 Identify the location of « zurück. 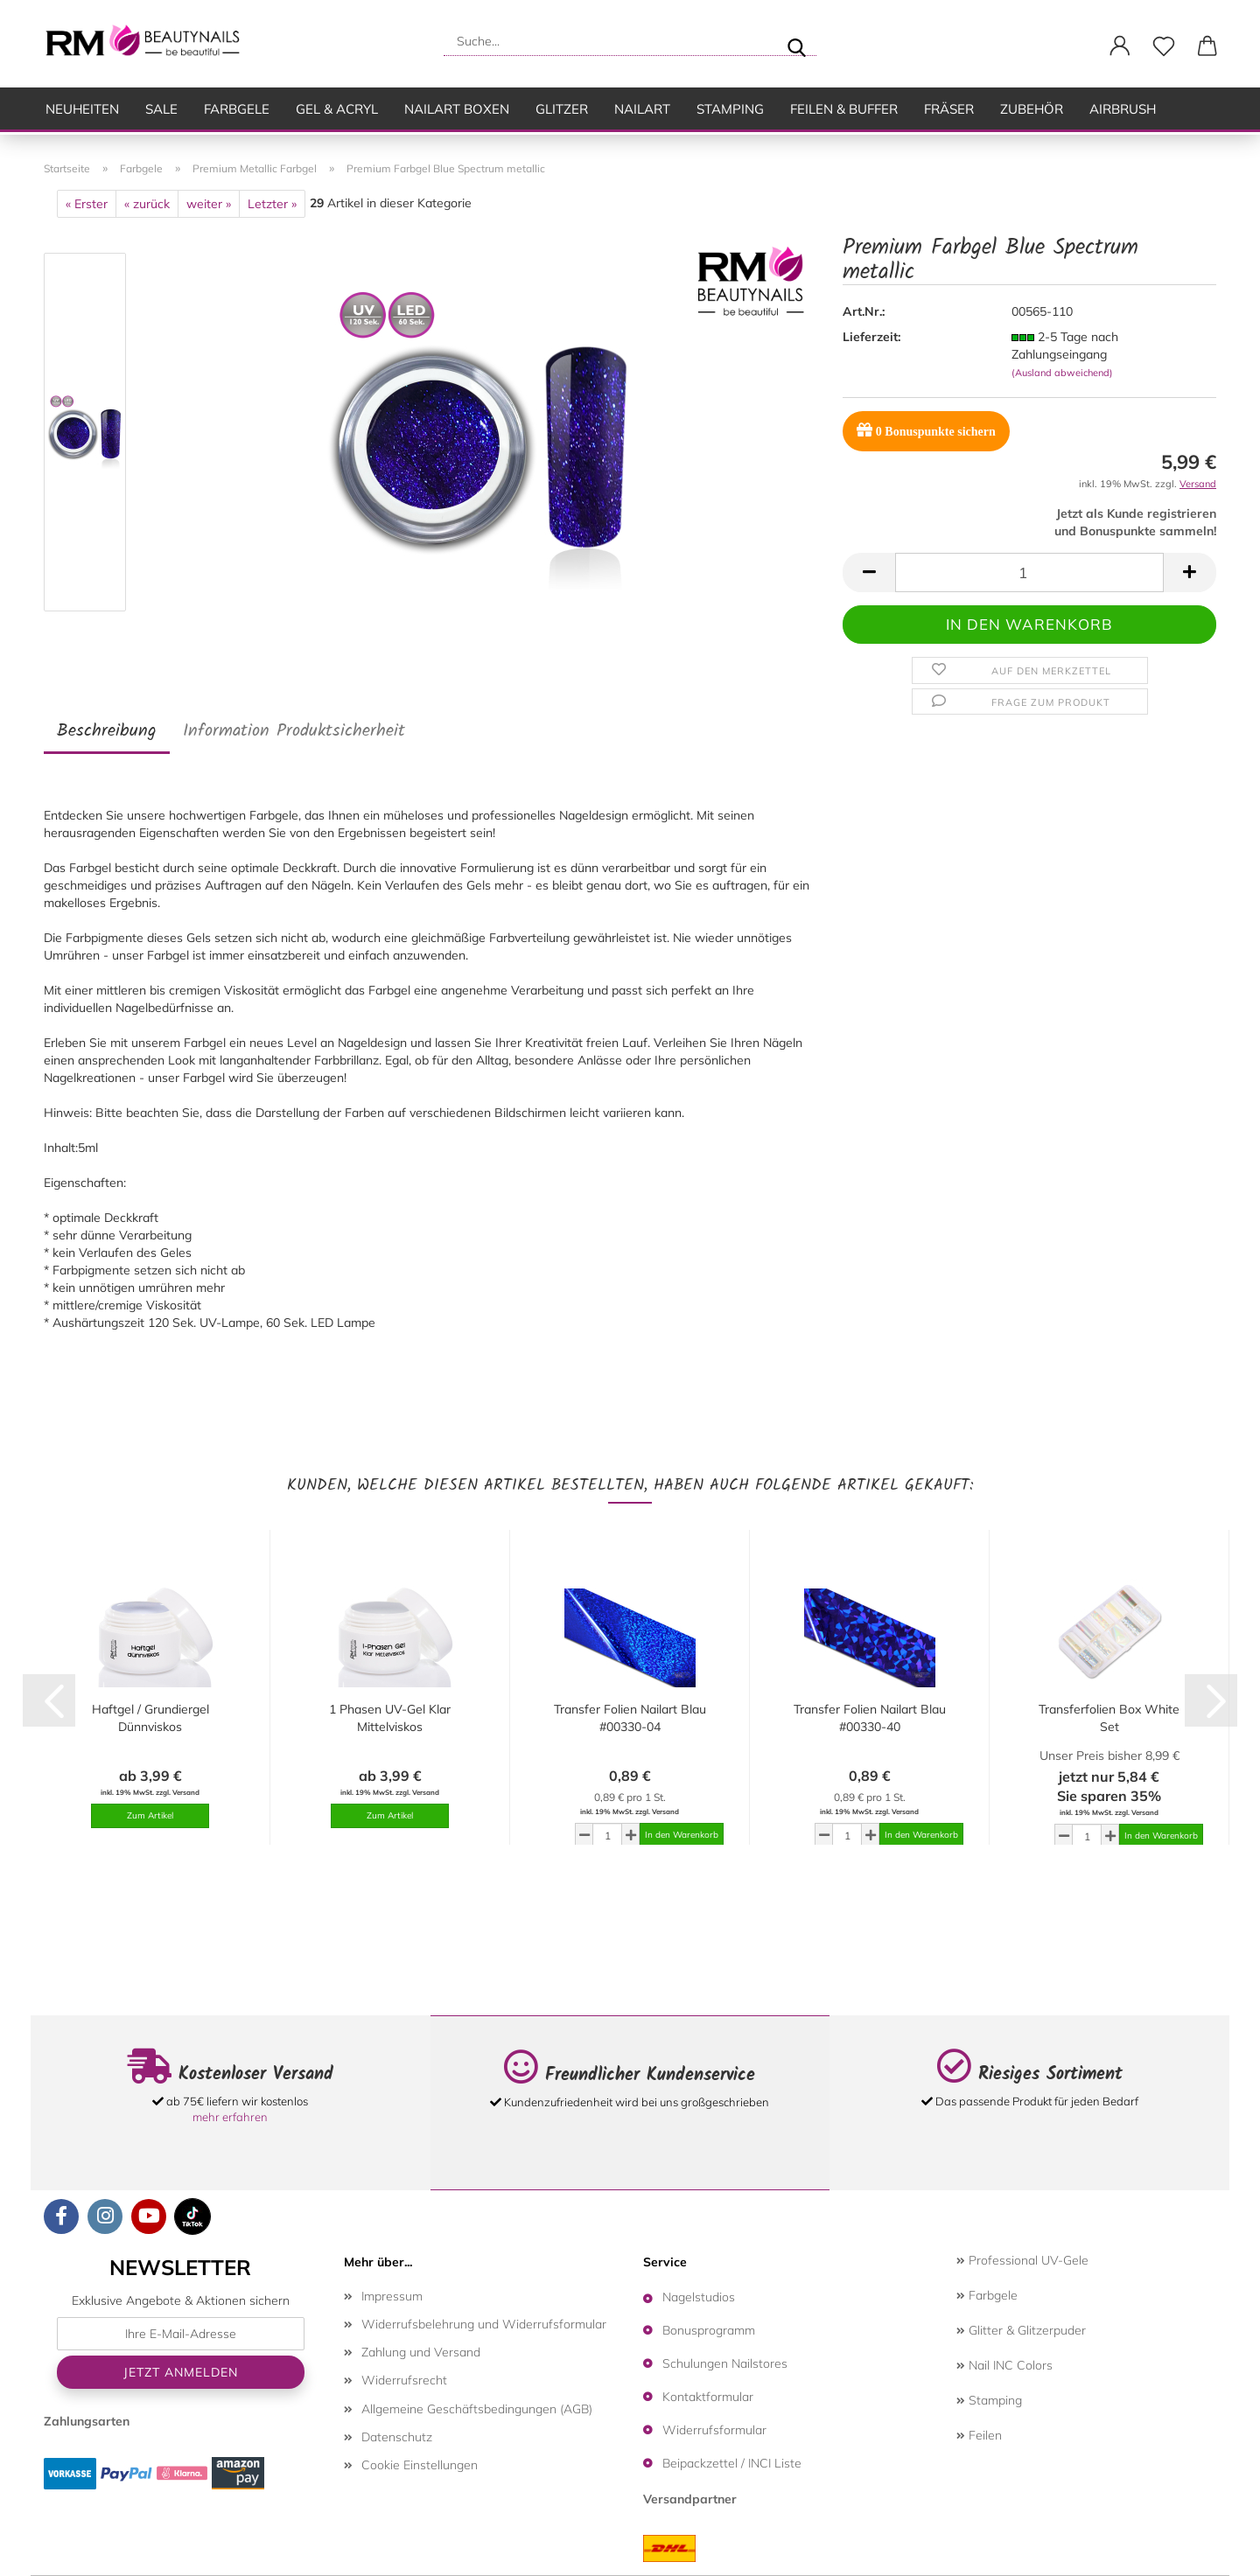
(147, 204).